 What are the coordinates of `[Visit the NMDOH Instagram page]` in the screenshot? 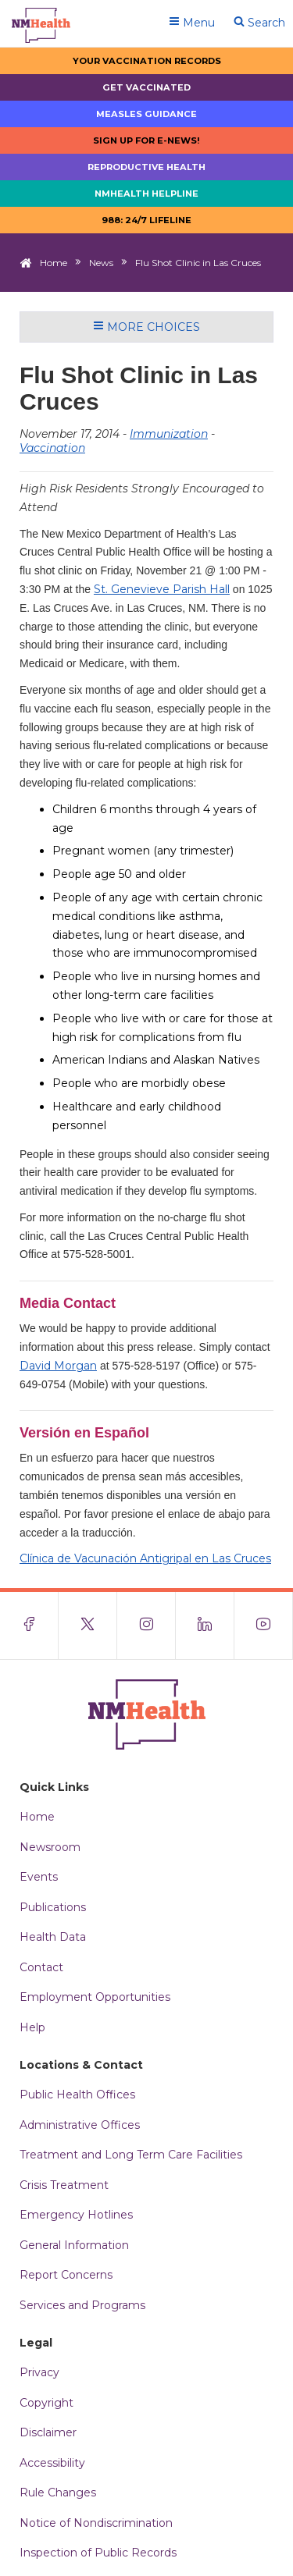 It's located at (146, 1625).